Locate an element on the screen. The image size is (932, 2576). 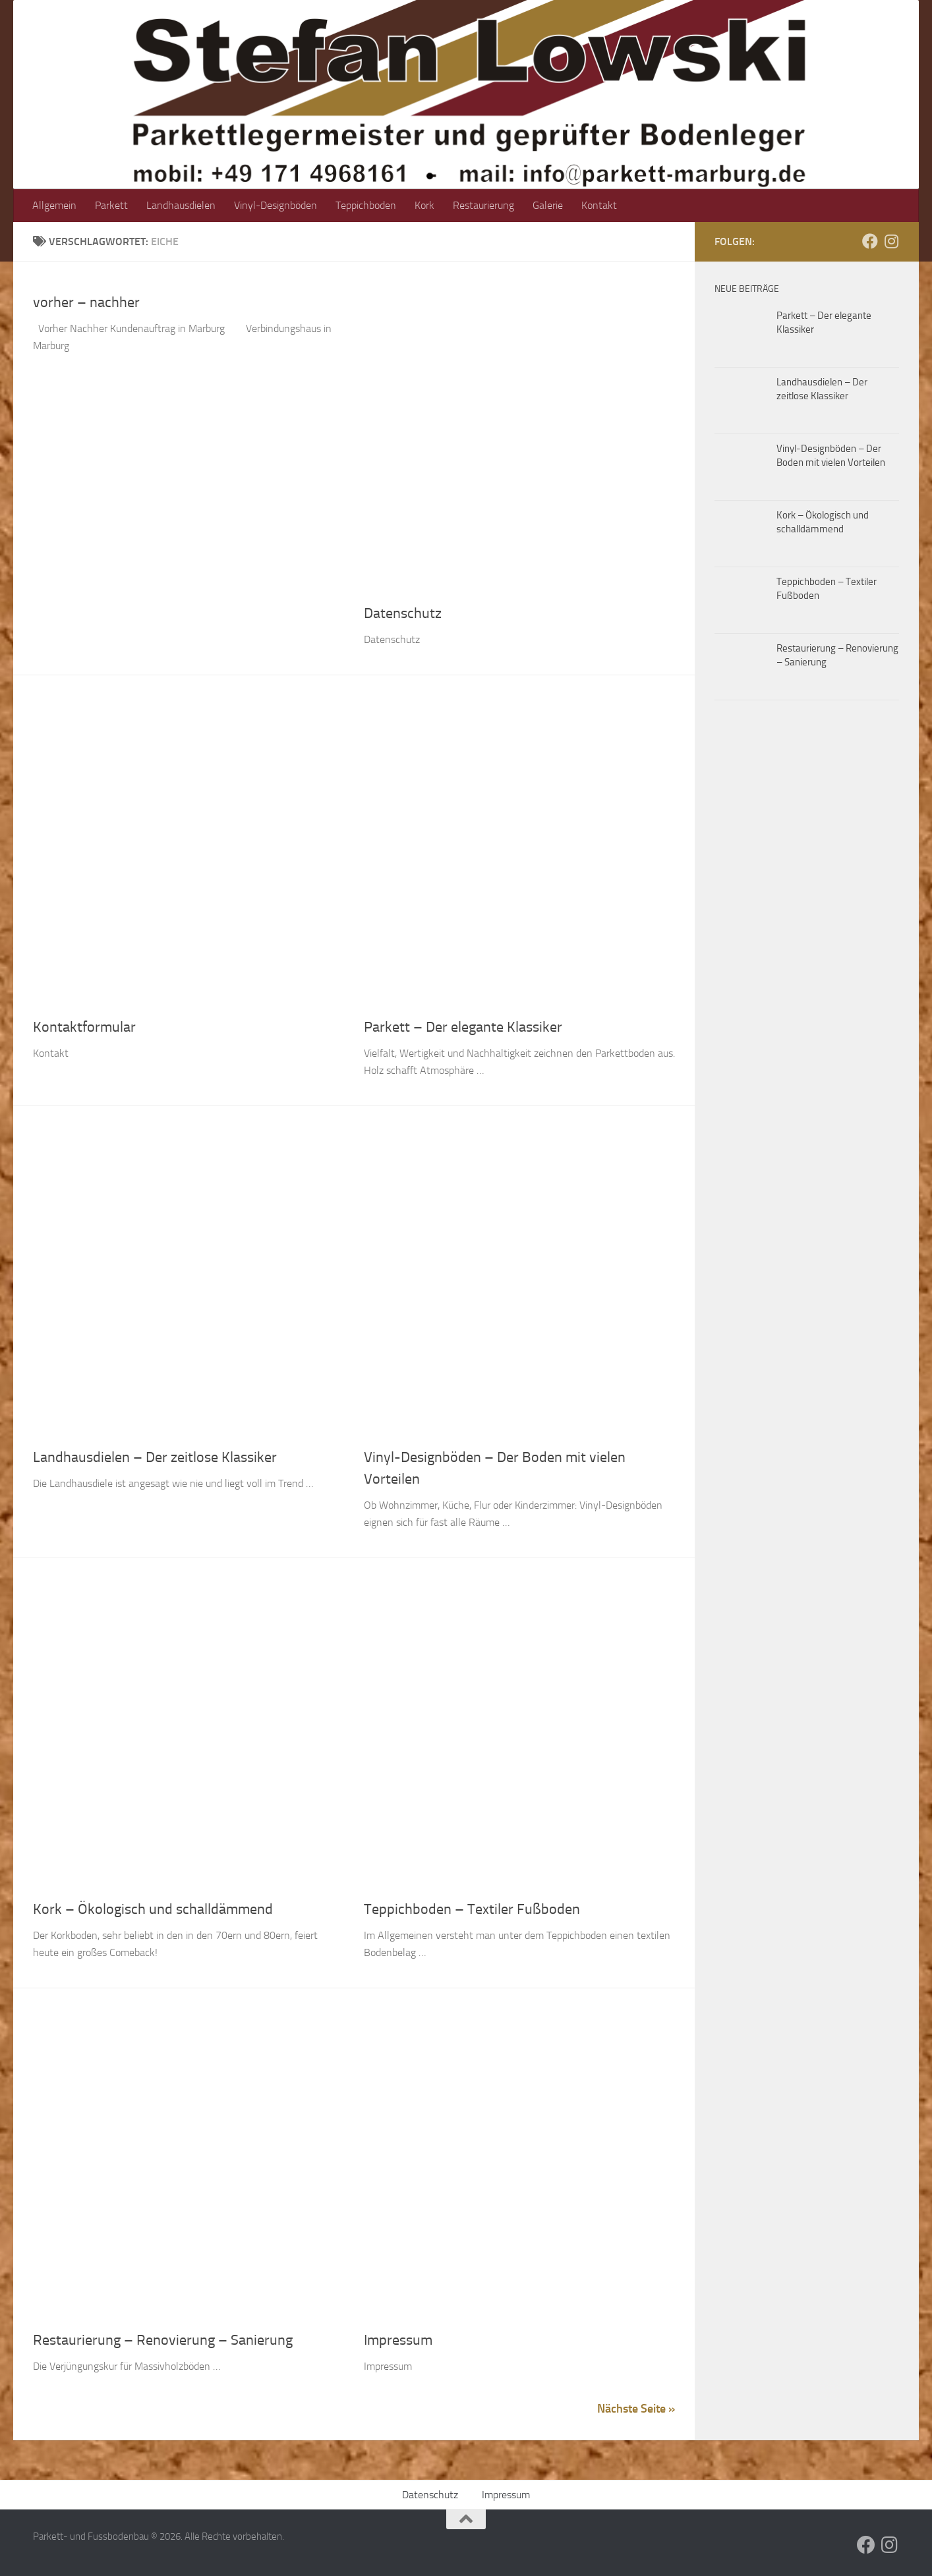
vorher – nachher is located at coordinates (86, 302).